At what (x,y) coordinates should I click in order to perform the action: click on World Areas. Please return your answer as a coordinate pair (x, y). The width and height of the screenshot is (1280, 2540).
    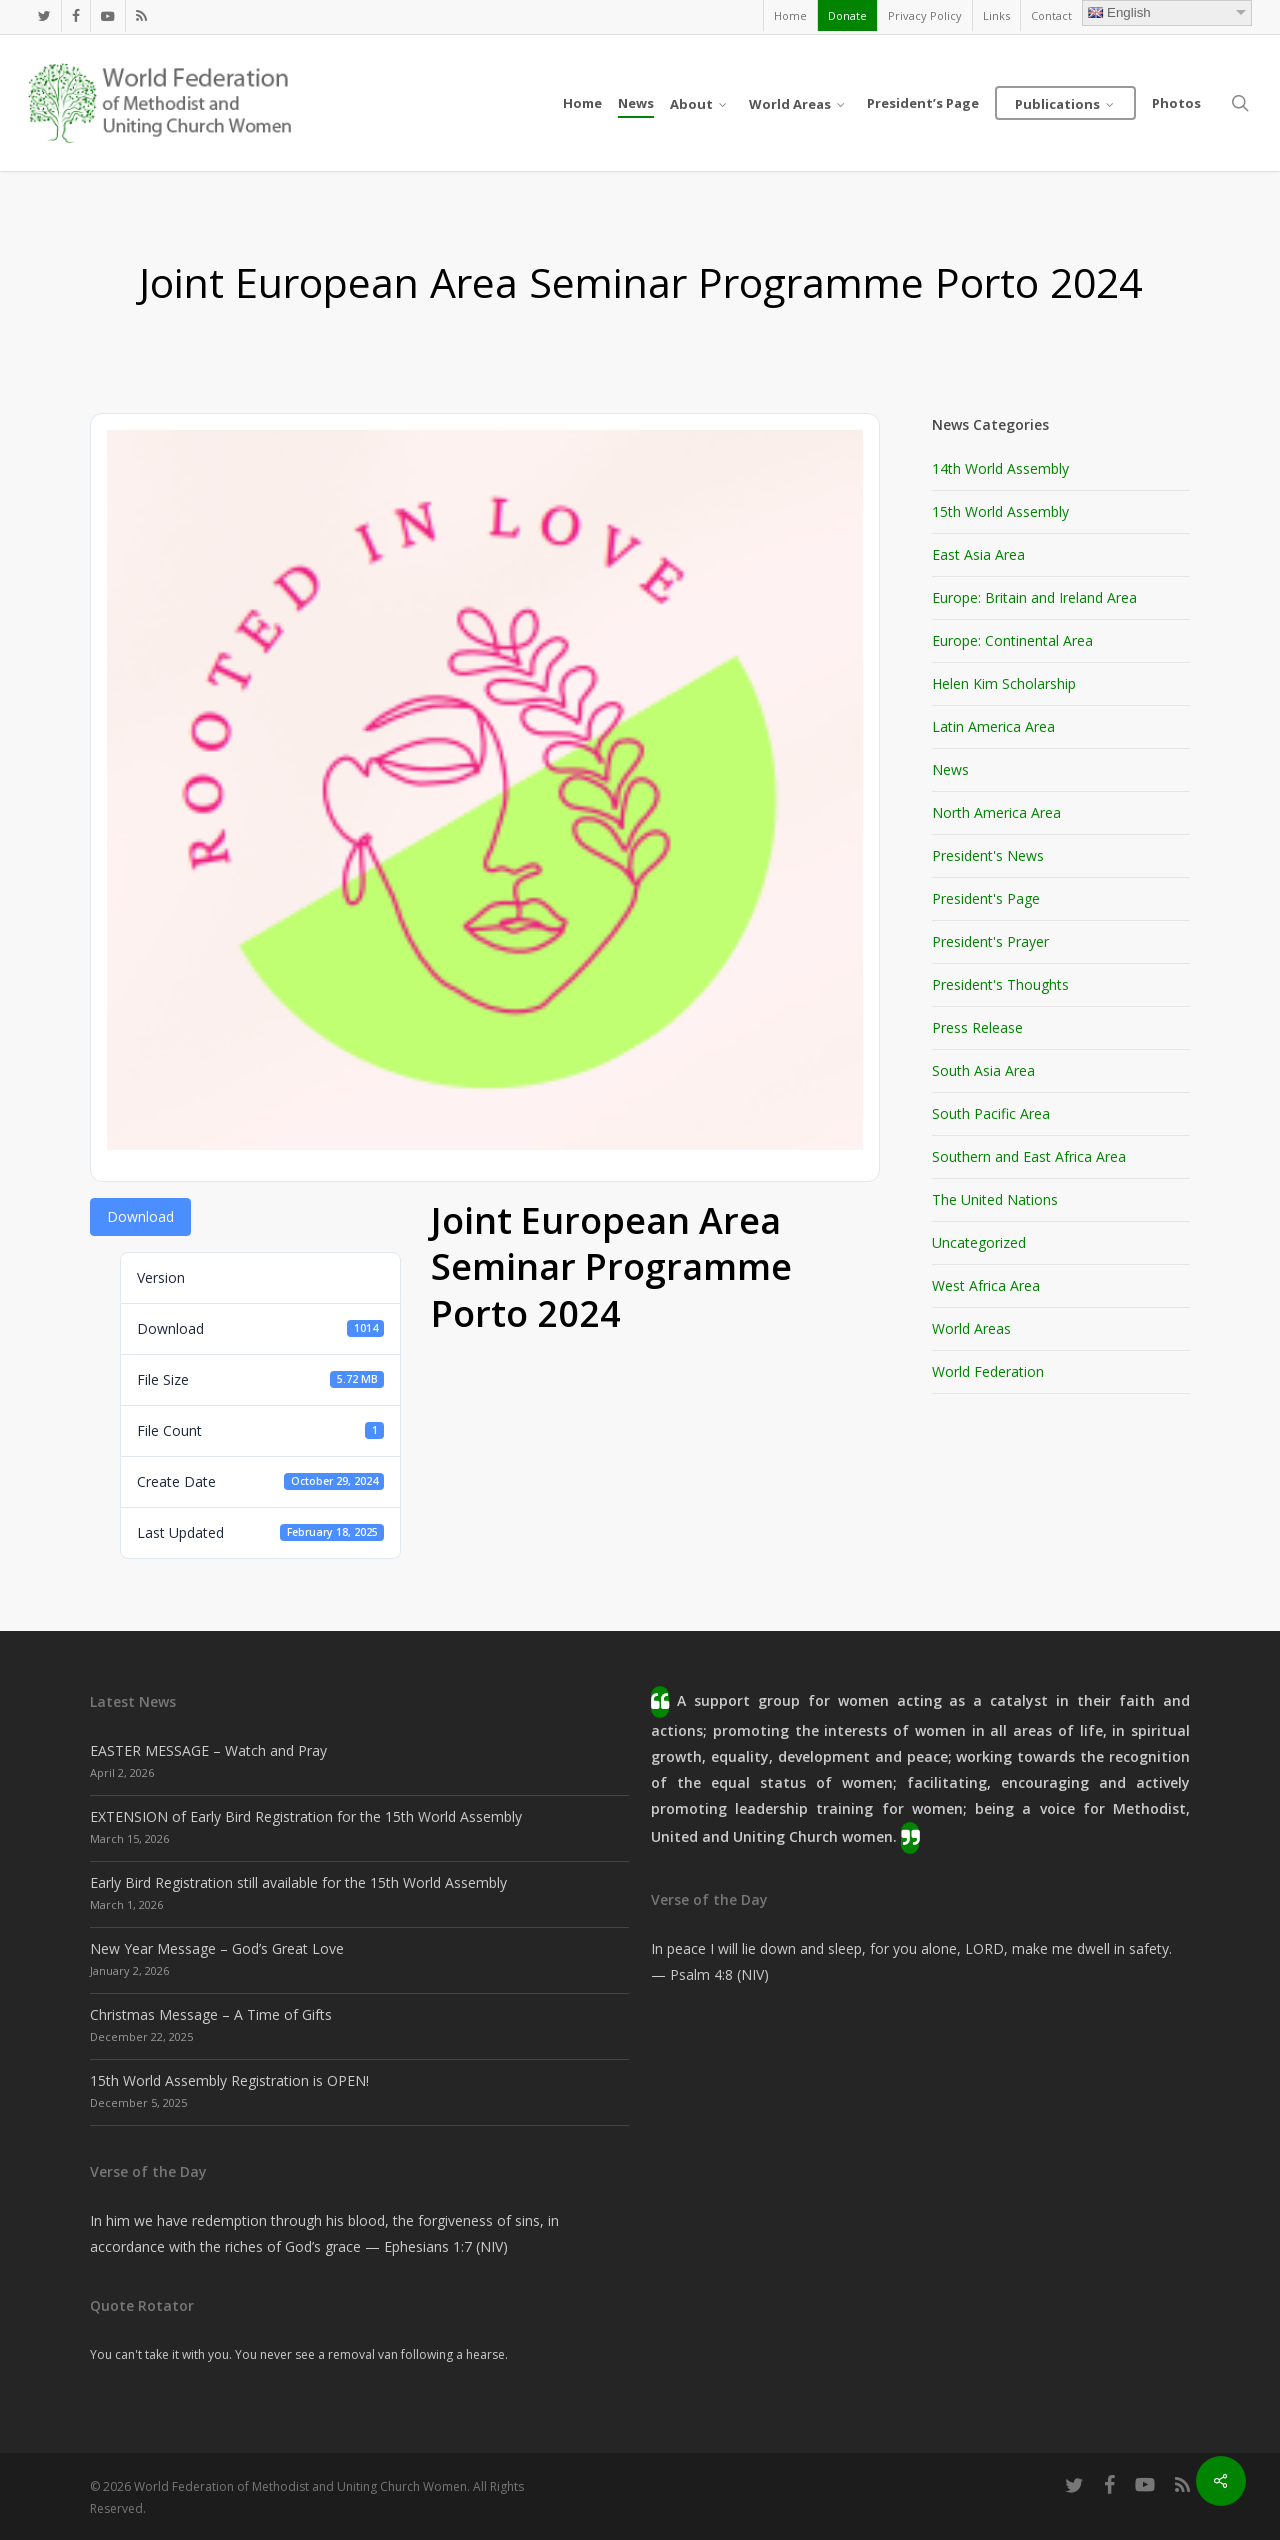
    Looking at the image, I should click on (971, 1328).